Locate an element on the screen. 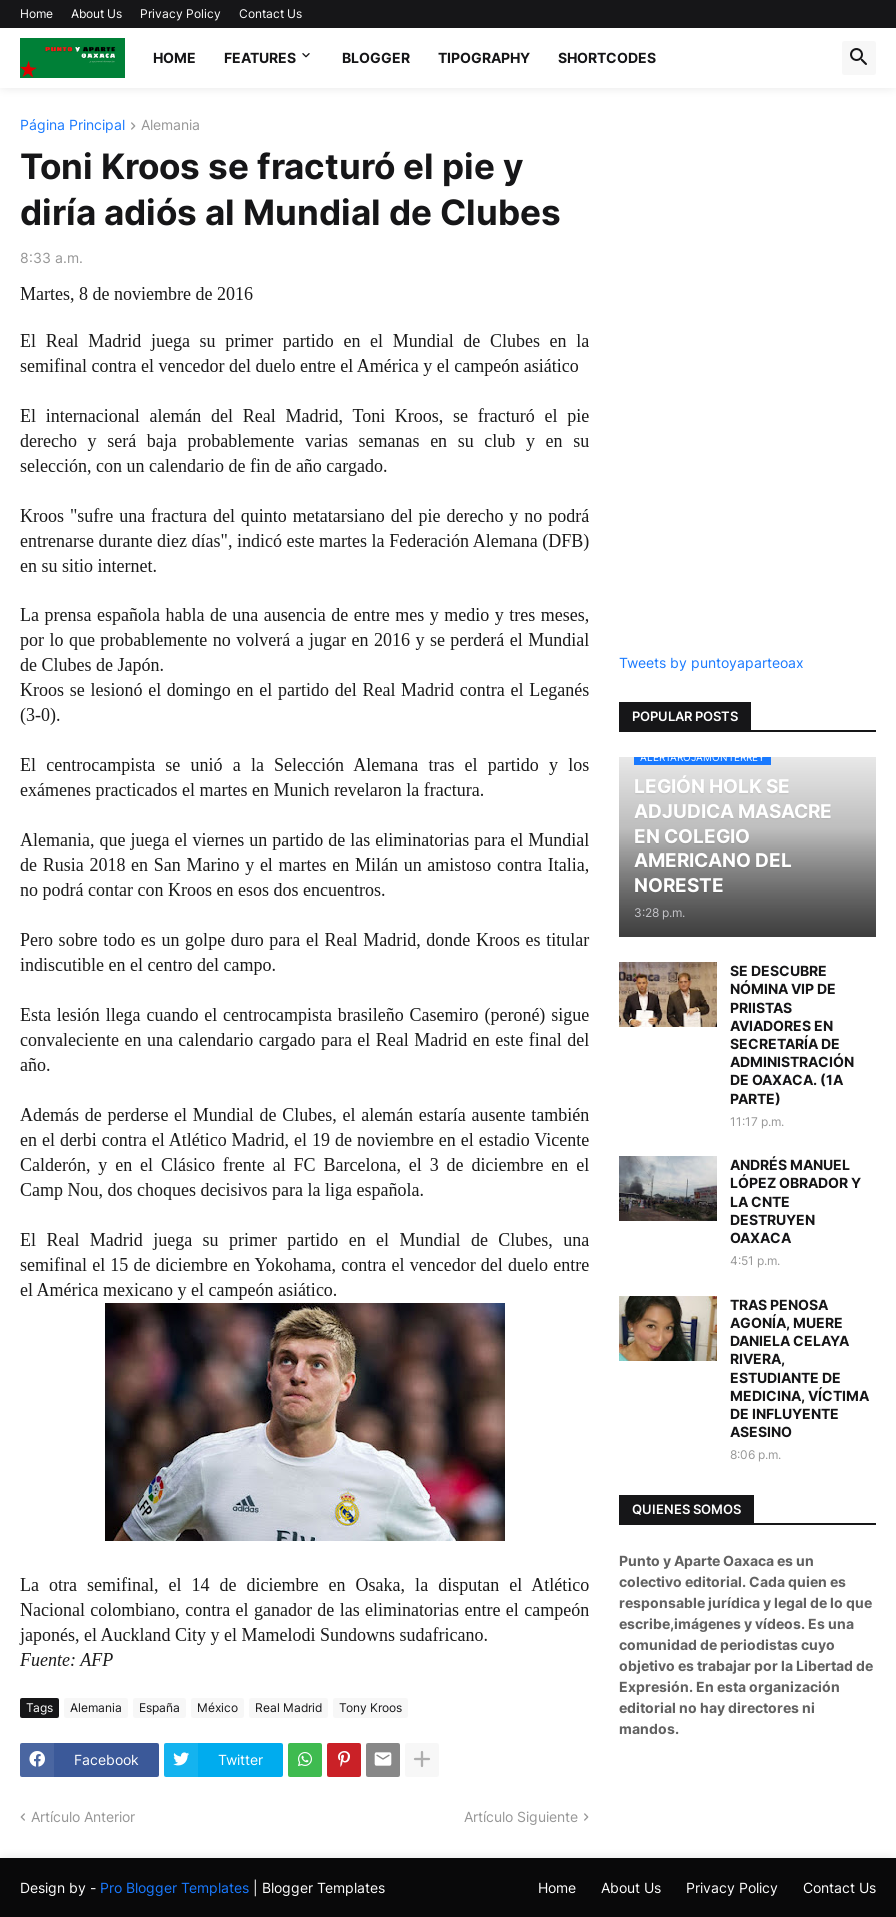 The width and height of the screenshot is (896, 1917). Tony Kroos is located at coordinates (370, 1707).